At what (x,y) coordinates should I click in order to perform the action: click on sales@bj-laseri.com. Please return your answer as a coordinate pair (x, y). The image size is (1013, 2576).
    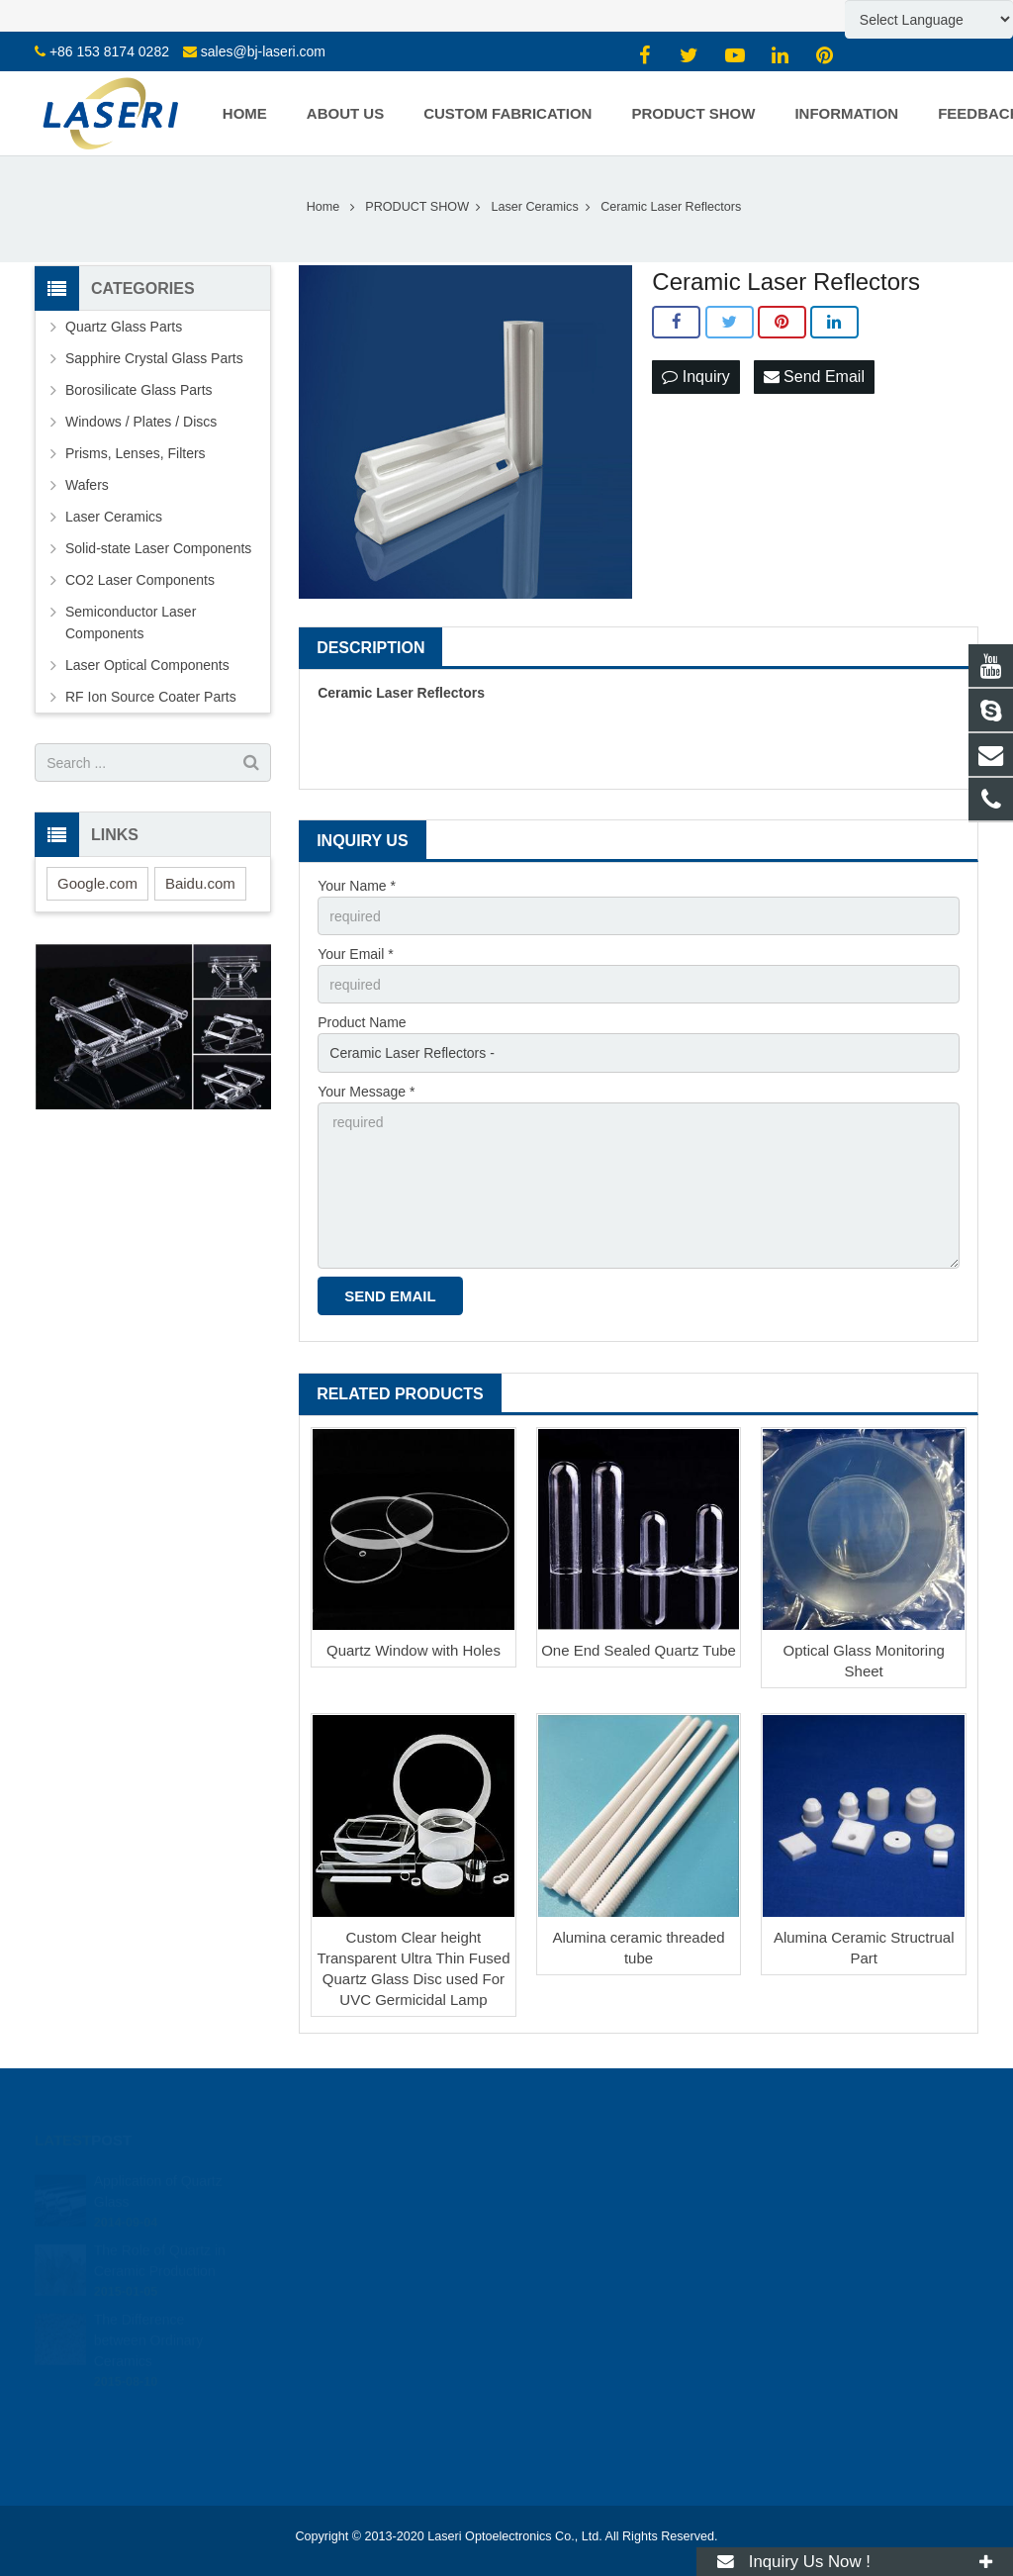
    Looking at the image, I should click on (263, 51).